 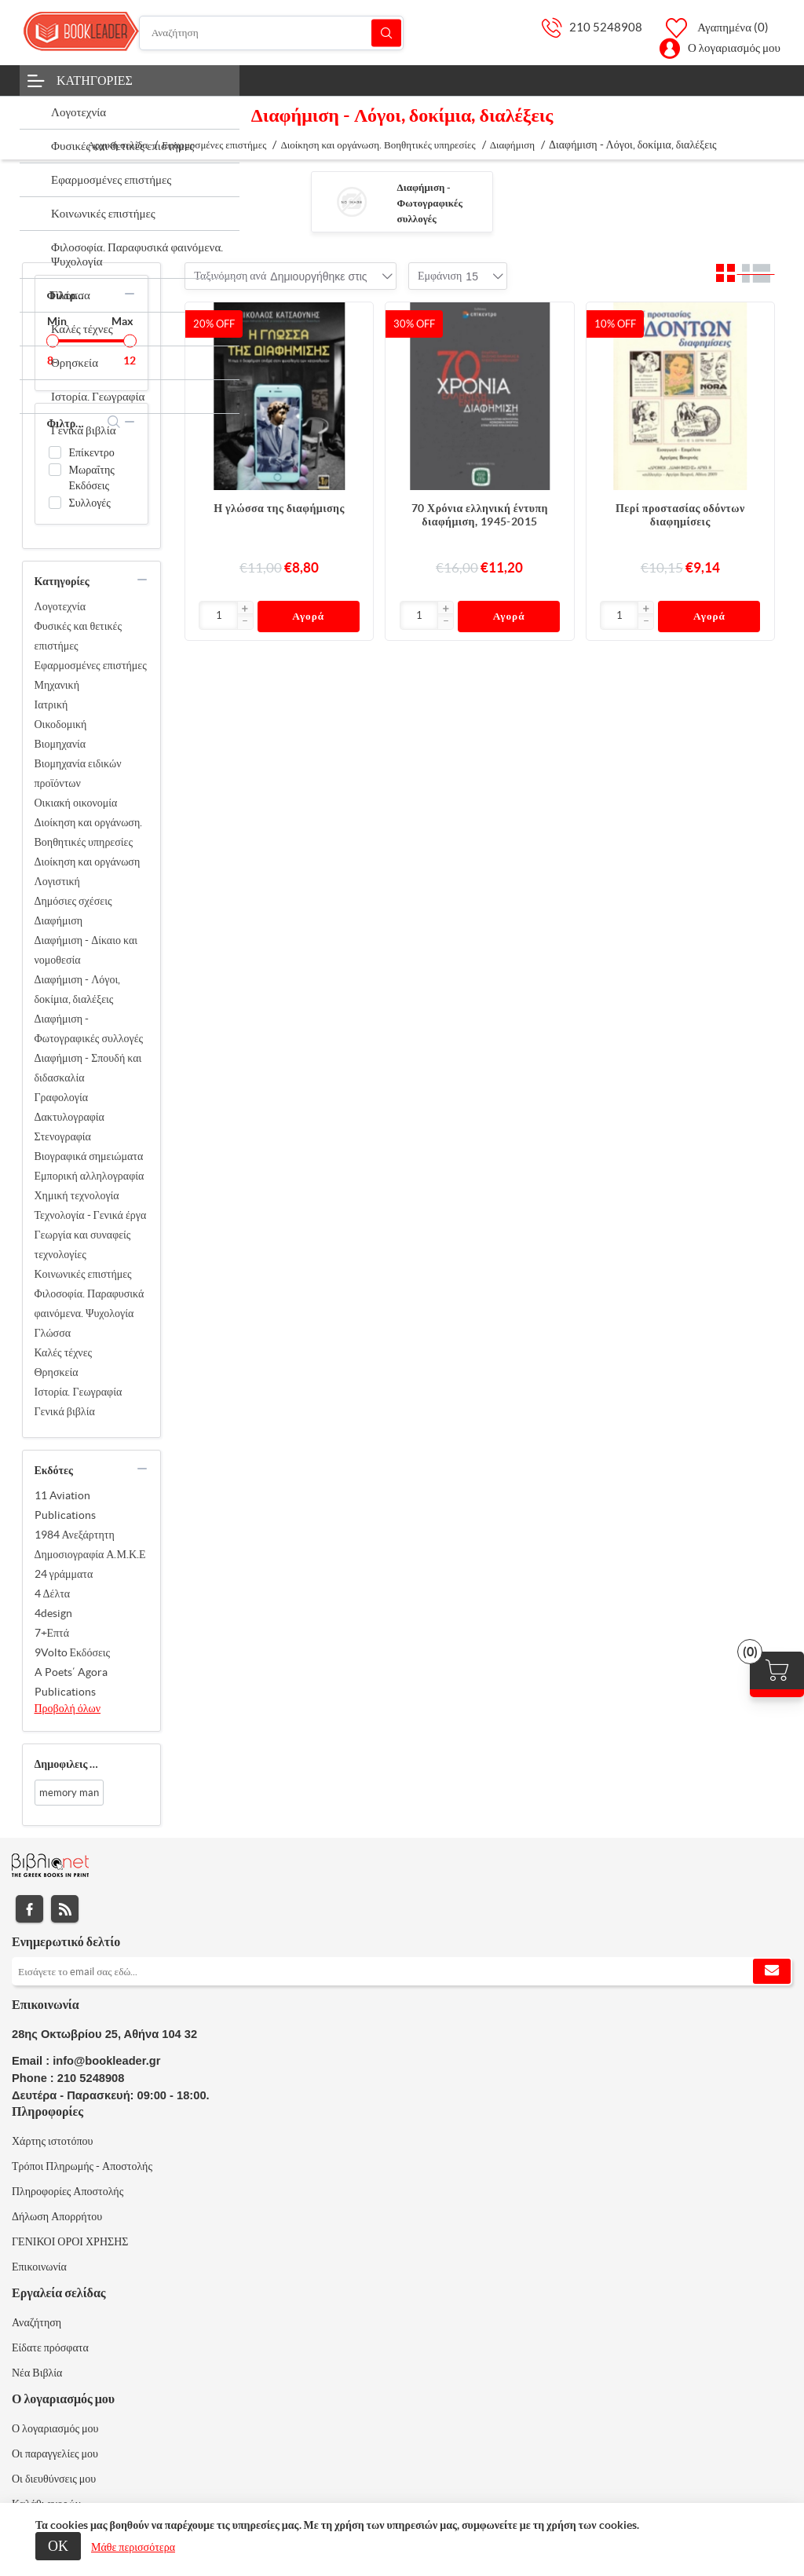 What do you see at coordinates (52, 2141) in the screenshot?
I see `Χάρτης ιστοτόπου` at bounding box center [52, 2141].